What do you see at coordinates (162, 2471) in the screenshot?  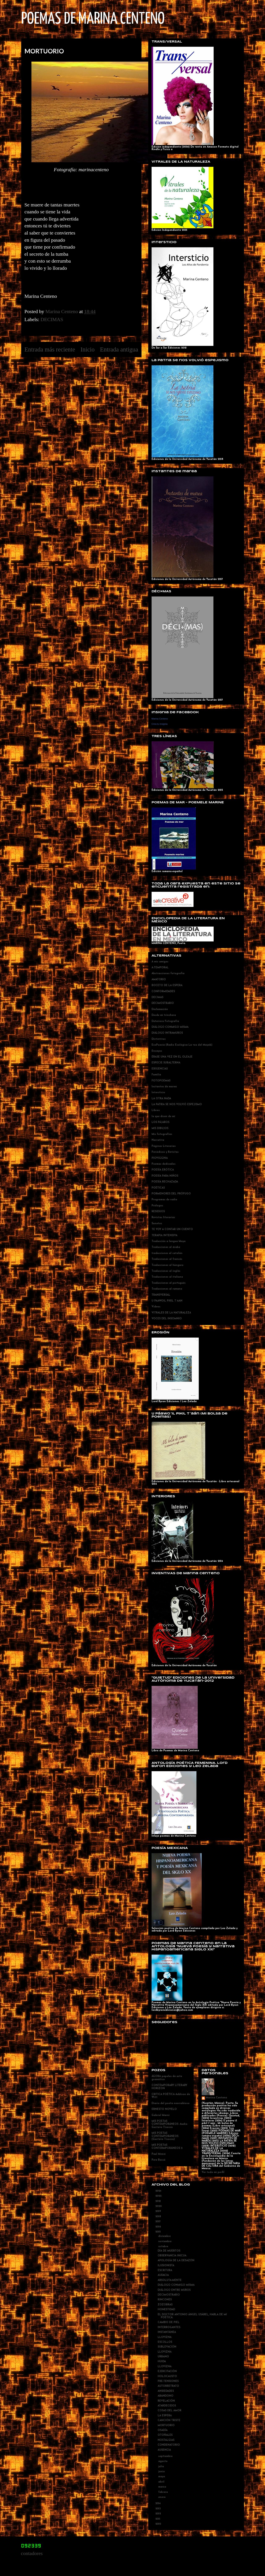 I see `junio` at bounding box center [162, 2471].